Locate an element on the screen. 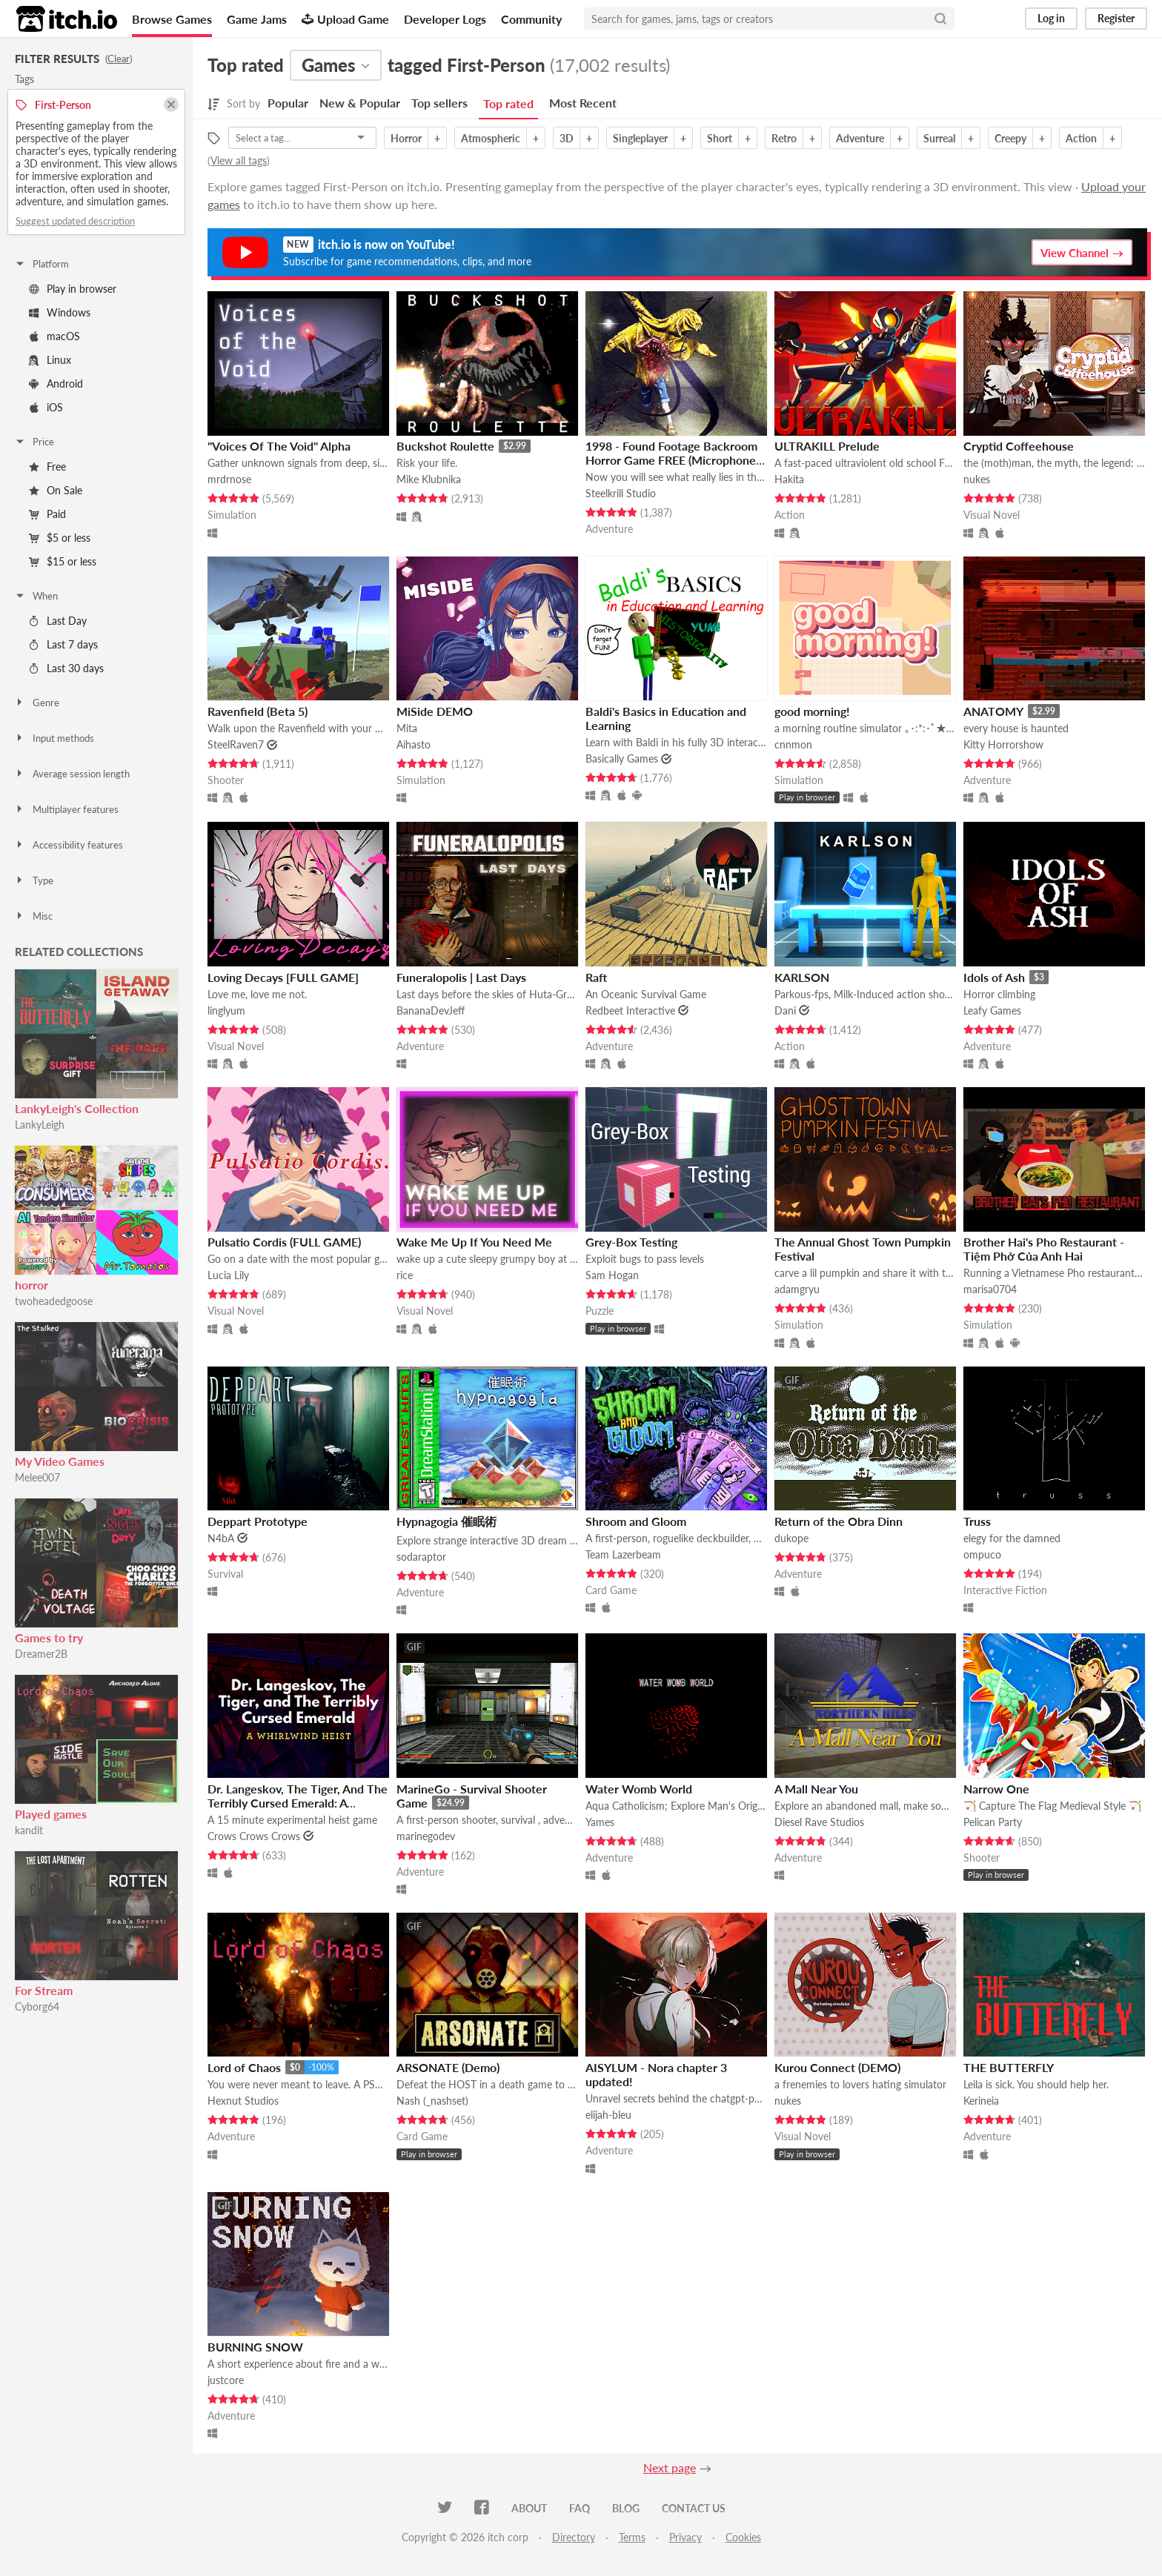 The height and width of the screenshot is (2576, 1162). Directory is located at coordinates (573, 2537).